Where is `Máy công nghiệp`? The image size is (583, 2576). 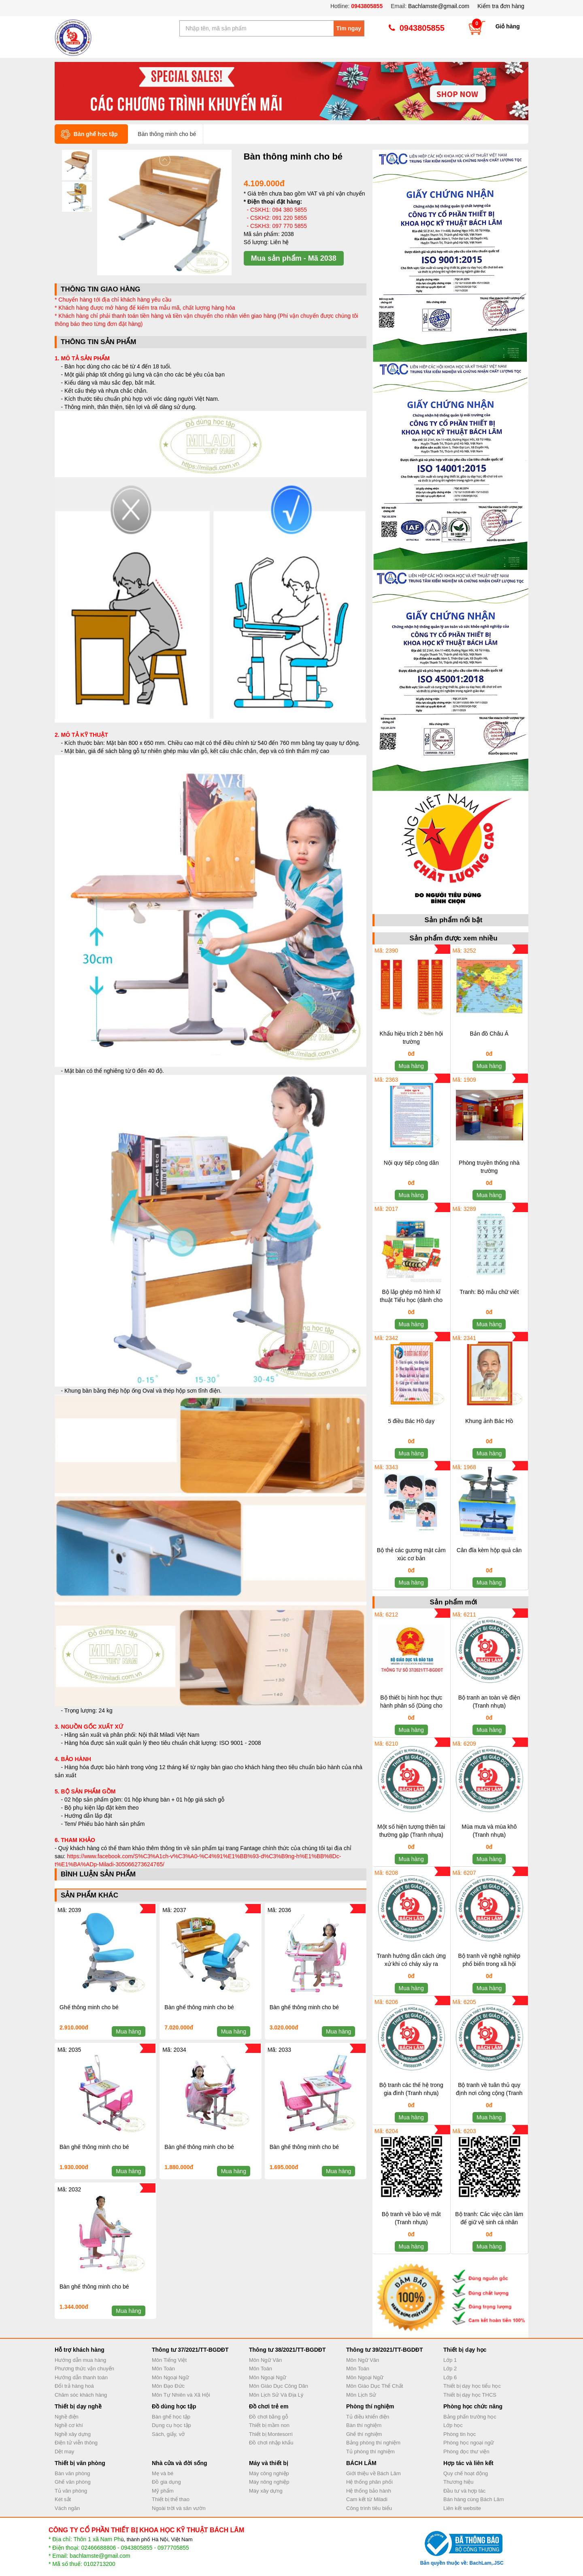
Máy công nghiệp is located at coordinates (269, 2473).